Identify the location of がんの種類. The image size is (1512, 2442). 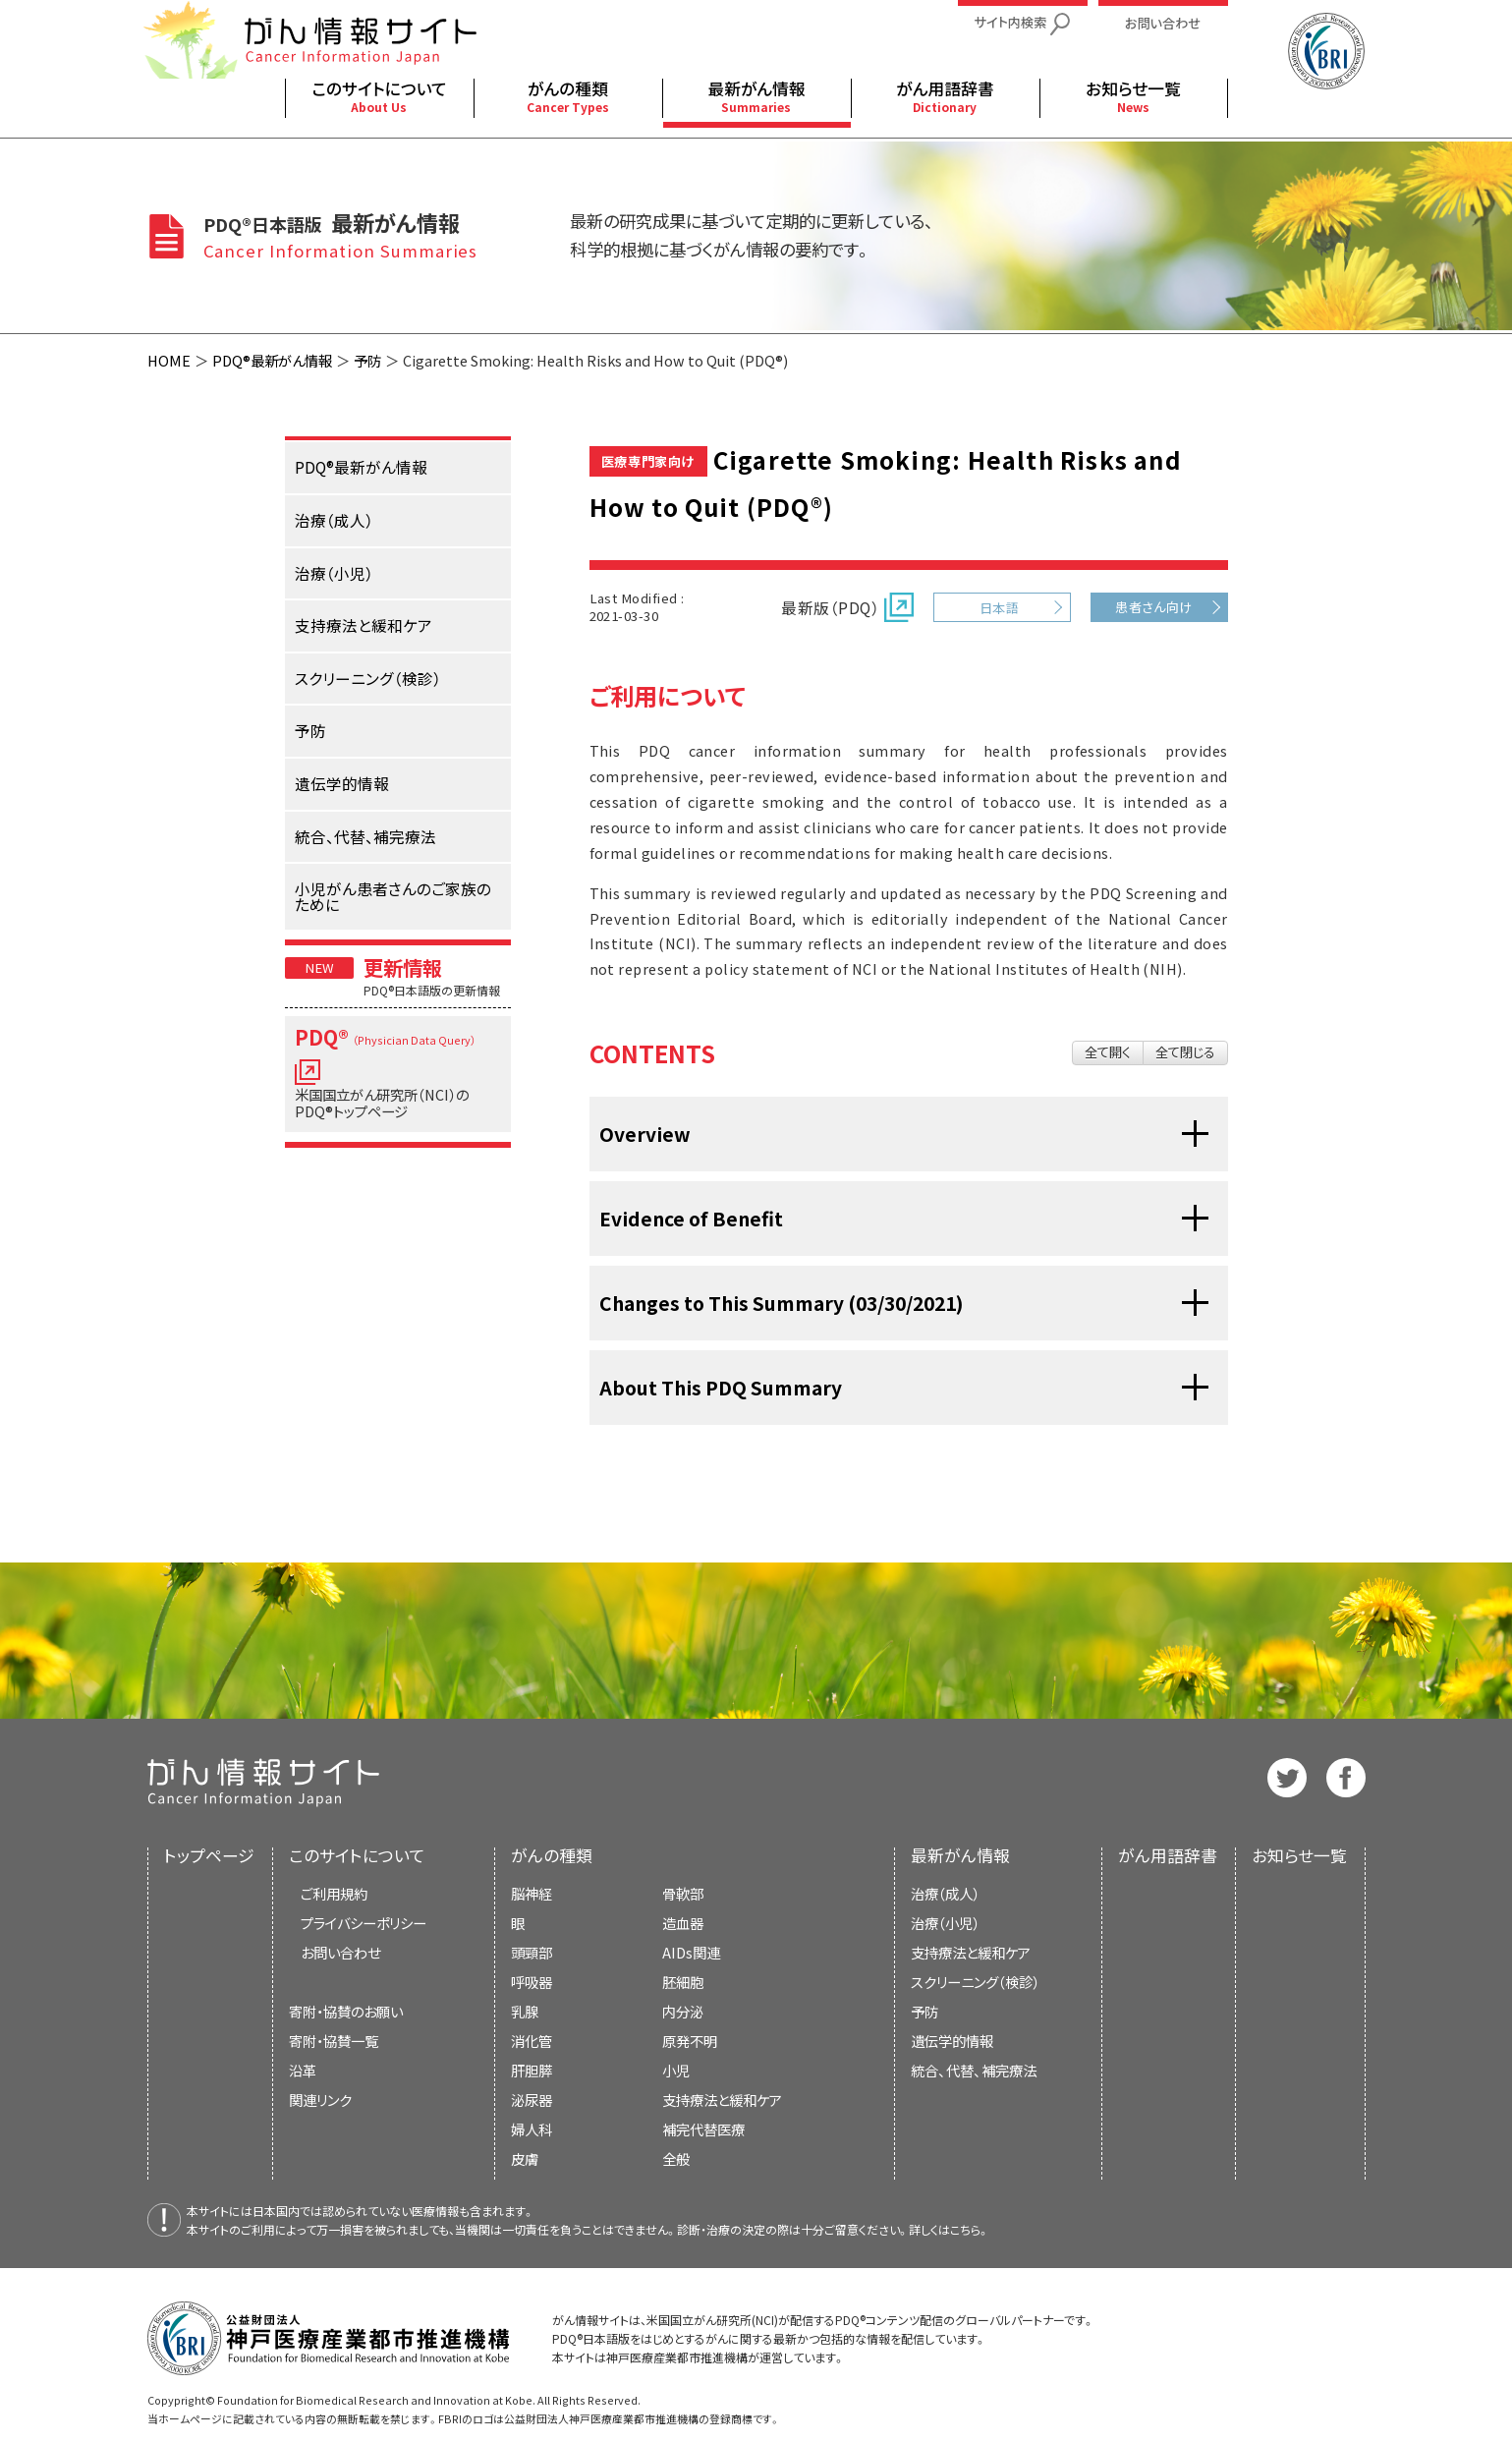
(551, 1855).